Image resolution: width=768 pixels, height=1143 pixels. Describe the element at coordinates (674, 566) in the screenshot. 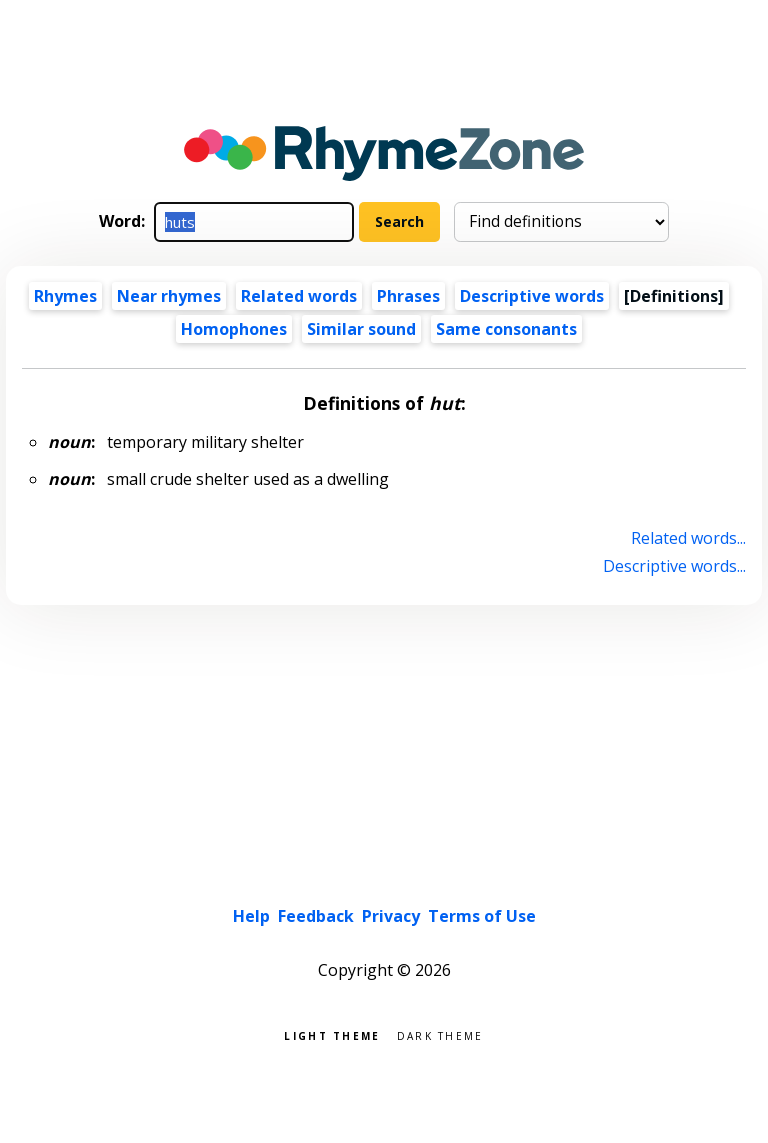

I see `Descriptive words...` at that location.